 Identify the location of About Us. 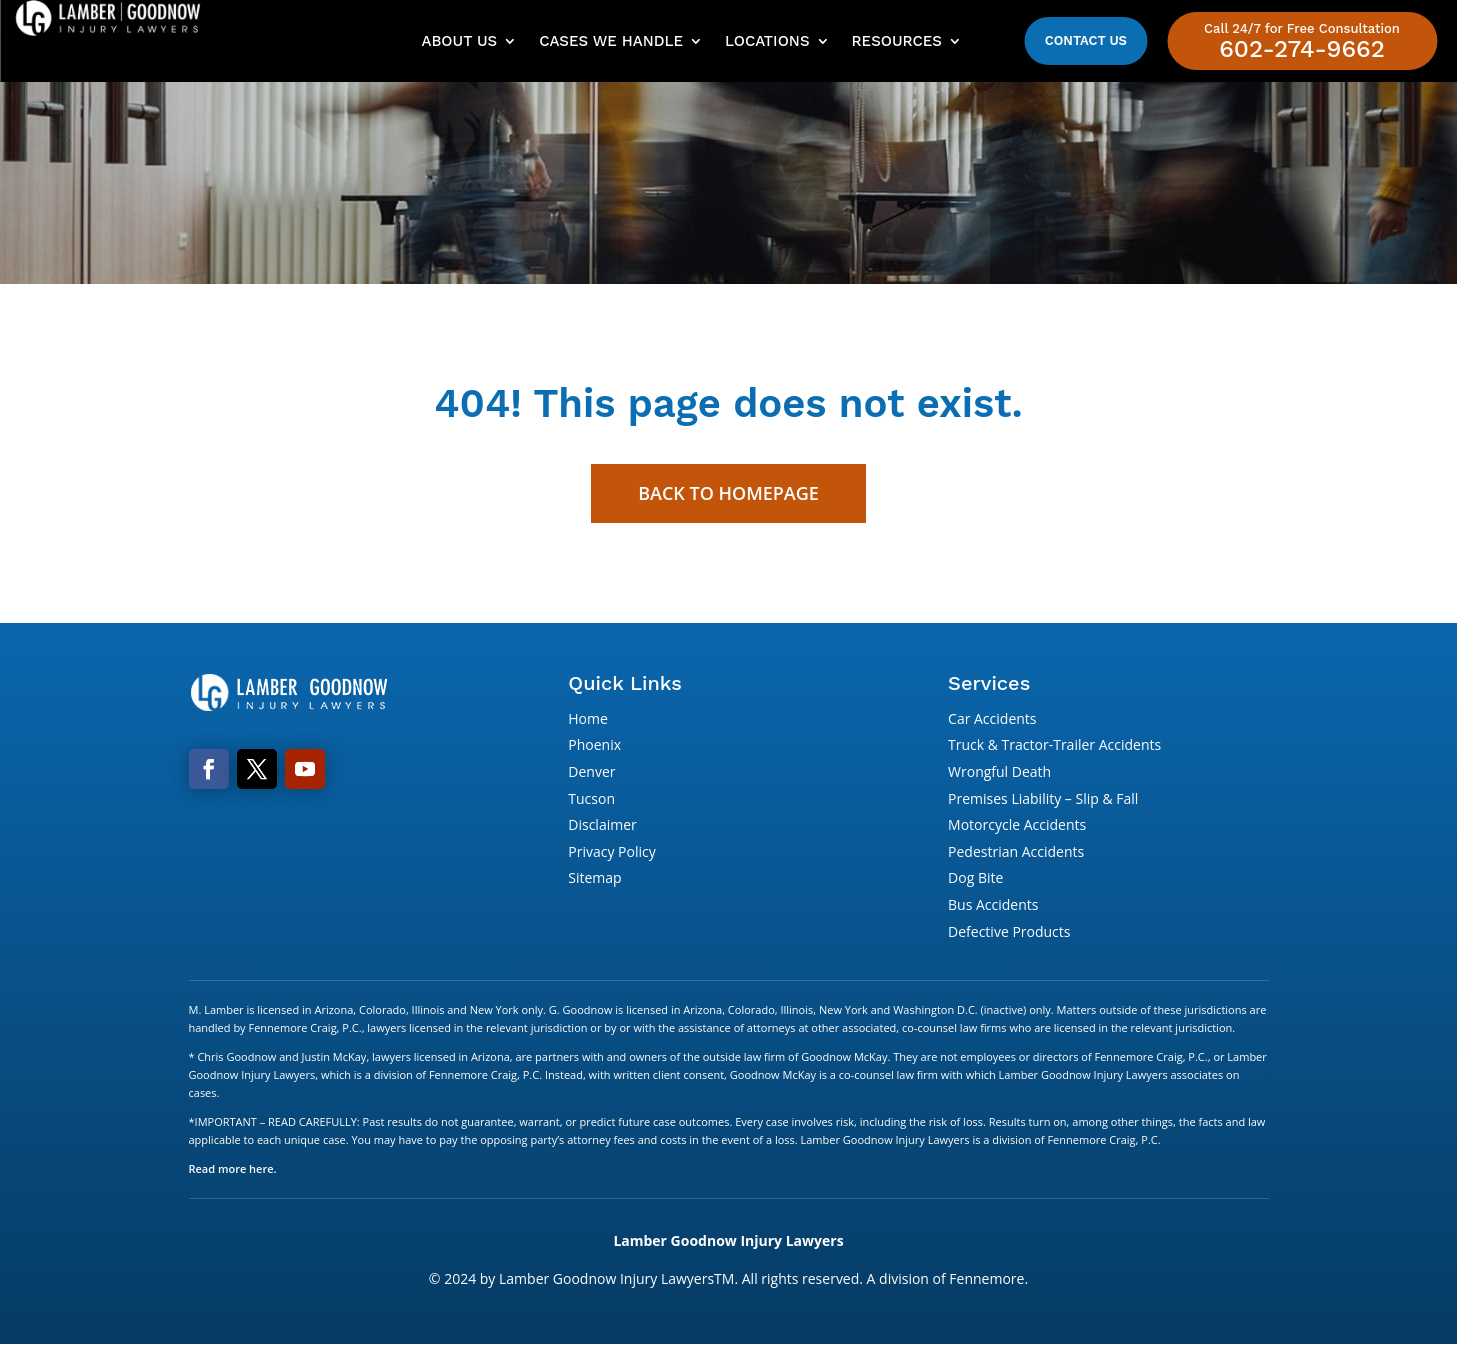
(459, 41).